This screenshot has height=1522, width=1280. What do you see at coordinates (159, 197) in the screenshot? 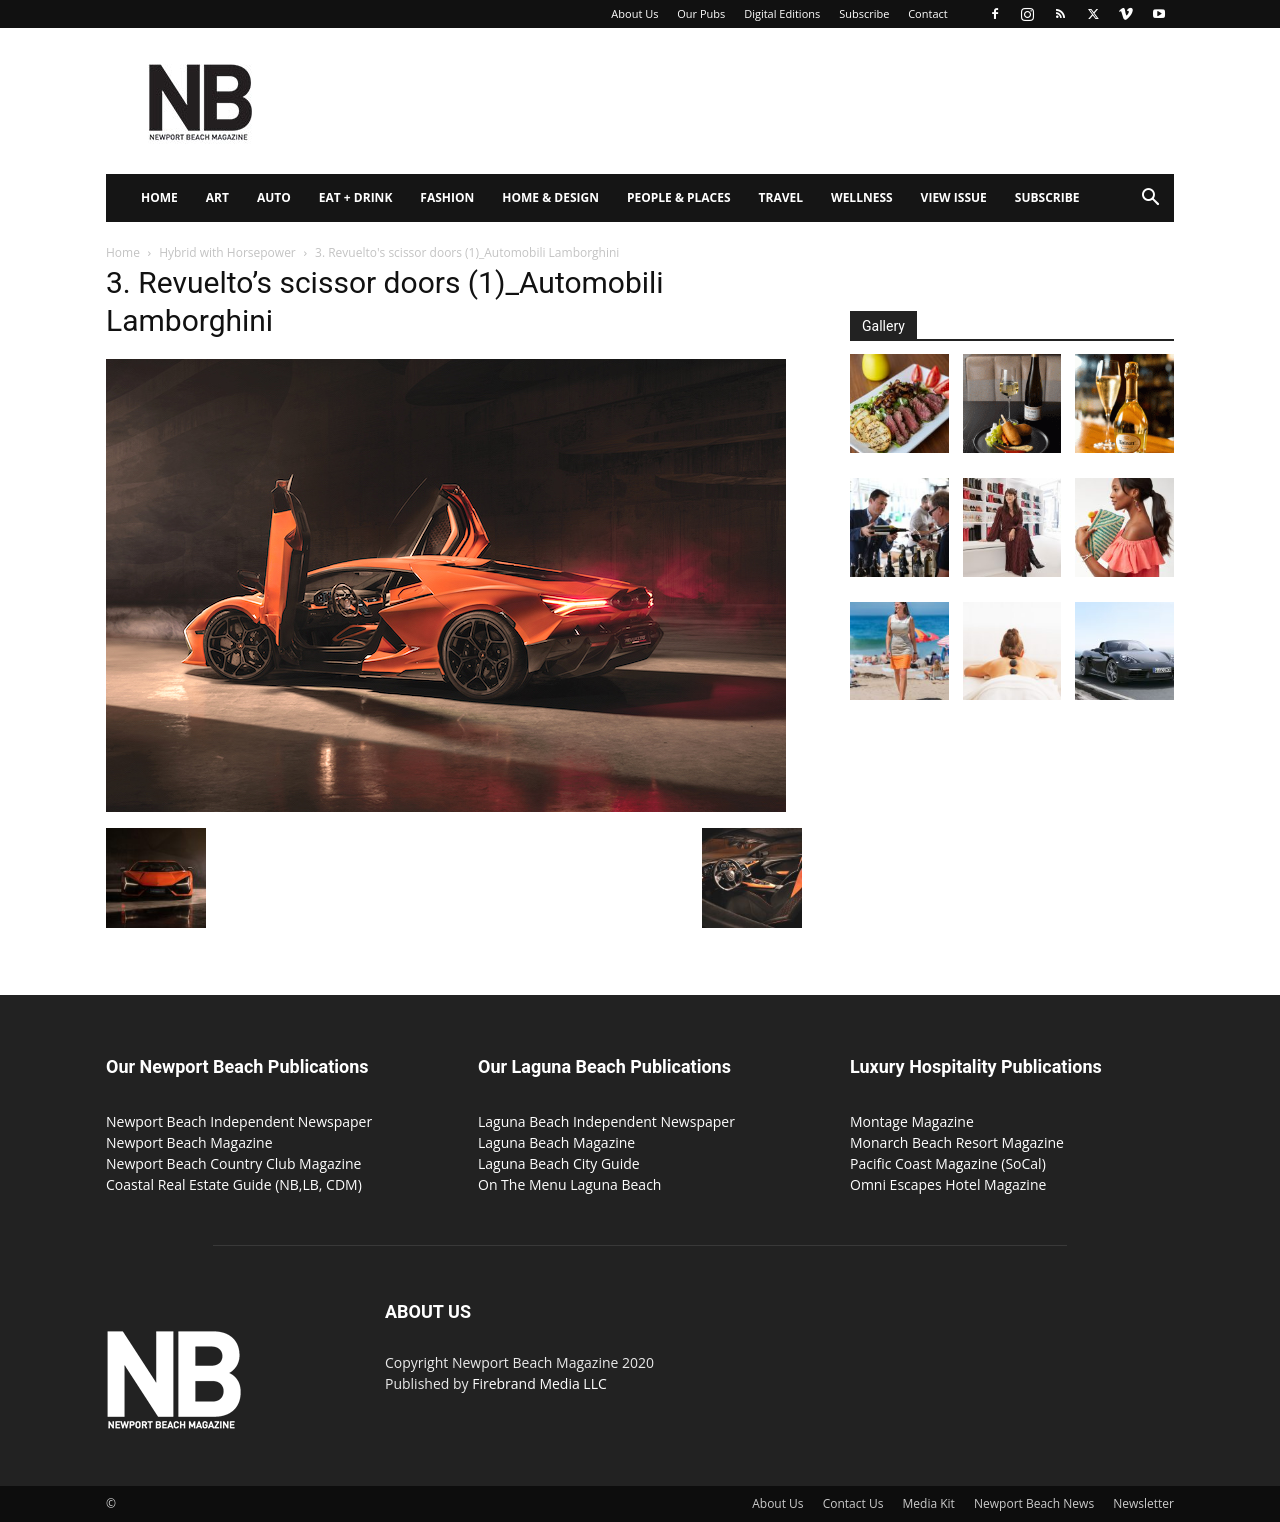
I see `Home` at bounding box center [159, 197].